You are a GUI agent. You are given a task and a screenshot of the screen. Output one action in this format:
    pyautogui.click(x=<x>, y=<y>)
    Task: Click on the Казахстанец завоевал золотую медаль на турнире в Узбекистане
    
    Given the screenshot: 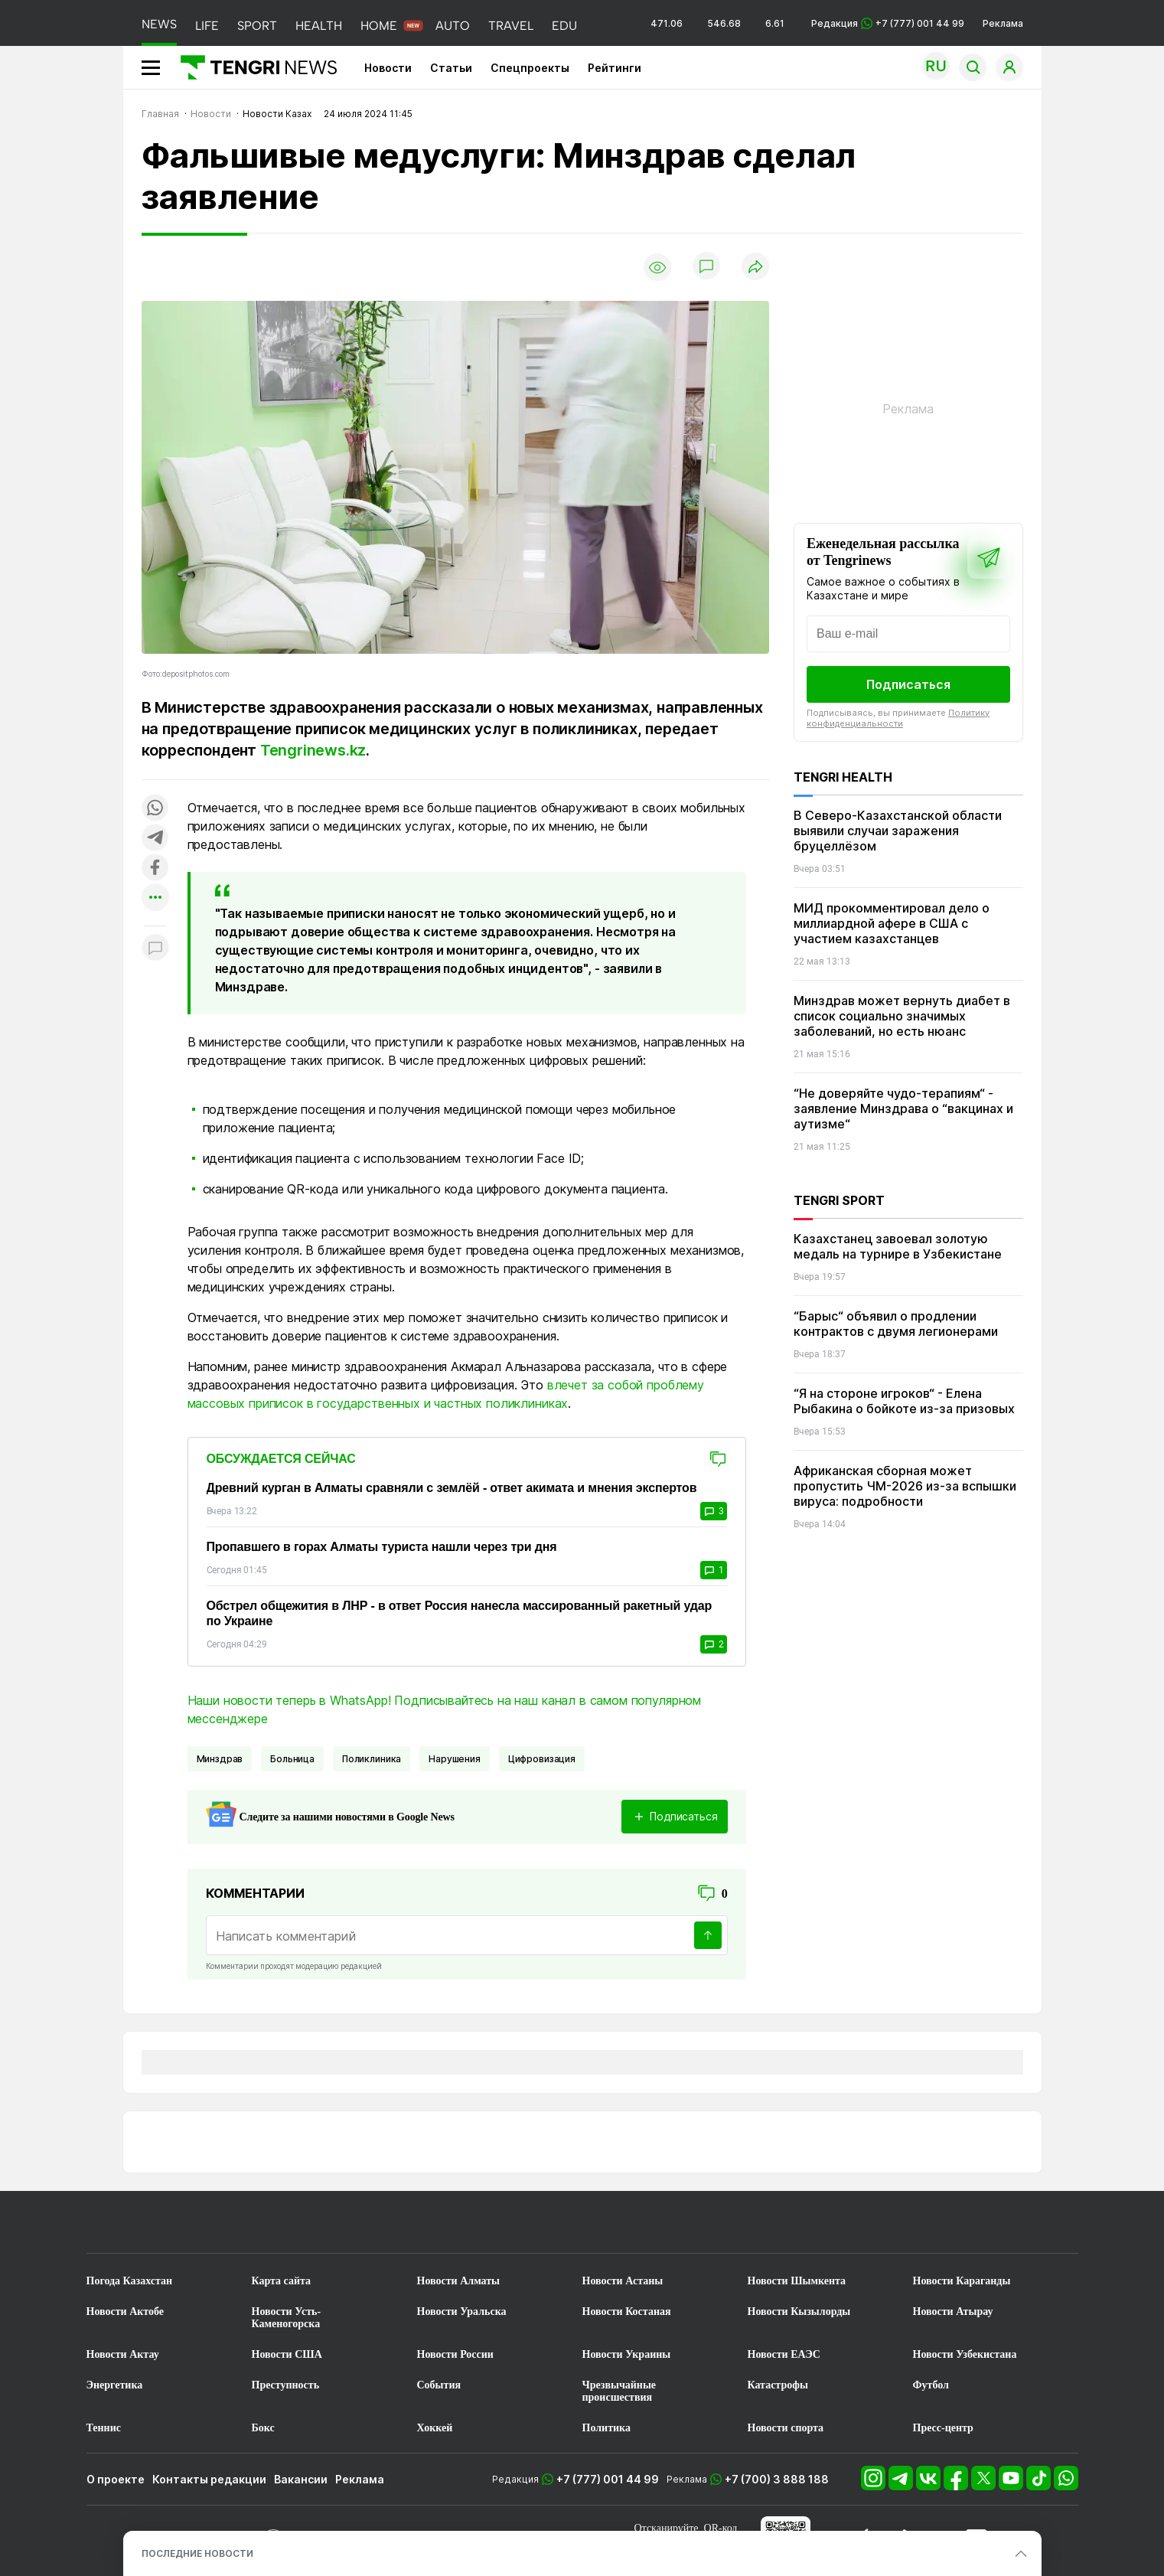 What is the action you would take?
    pyautogui.click(x=898, y=1246)
    